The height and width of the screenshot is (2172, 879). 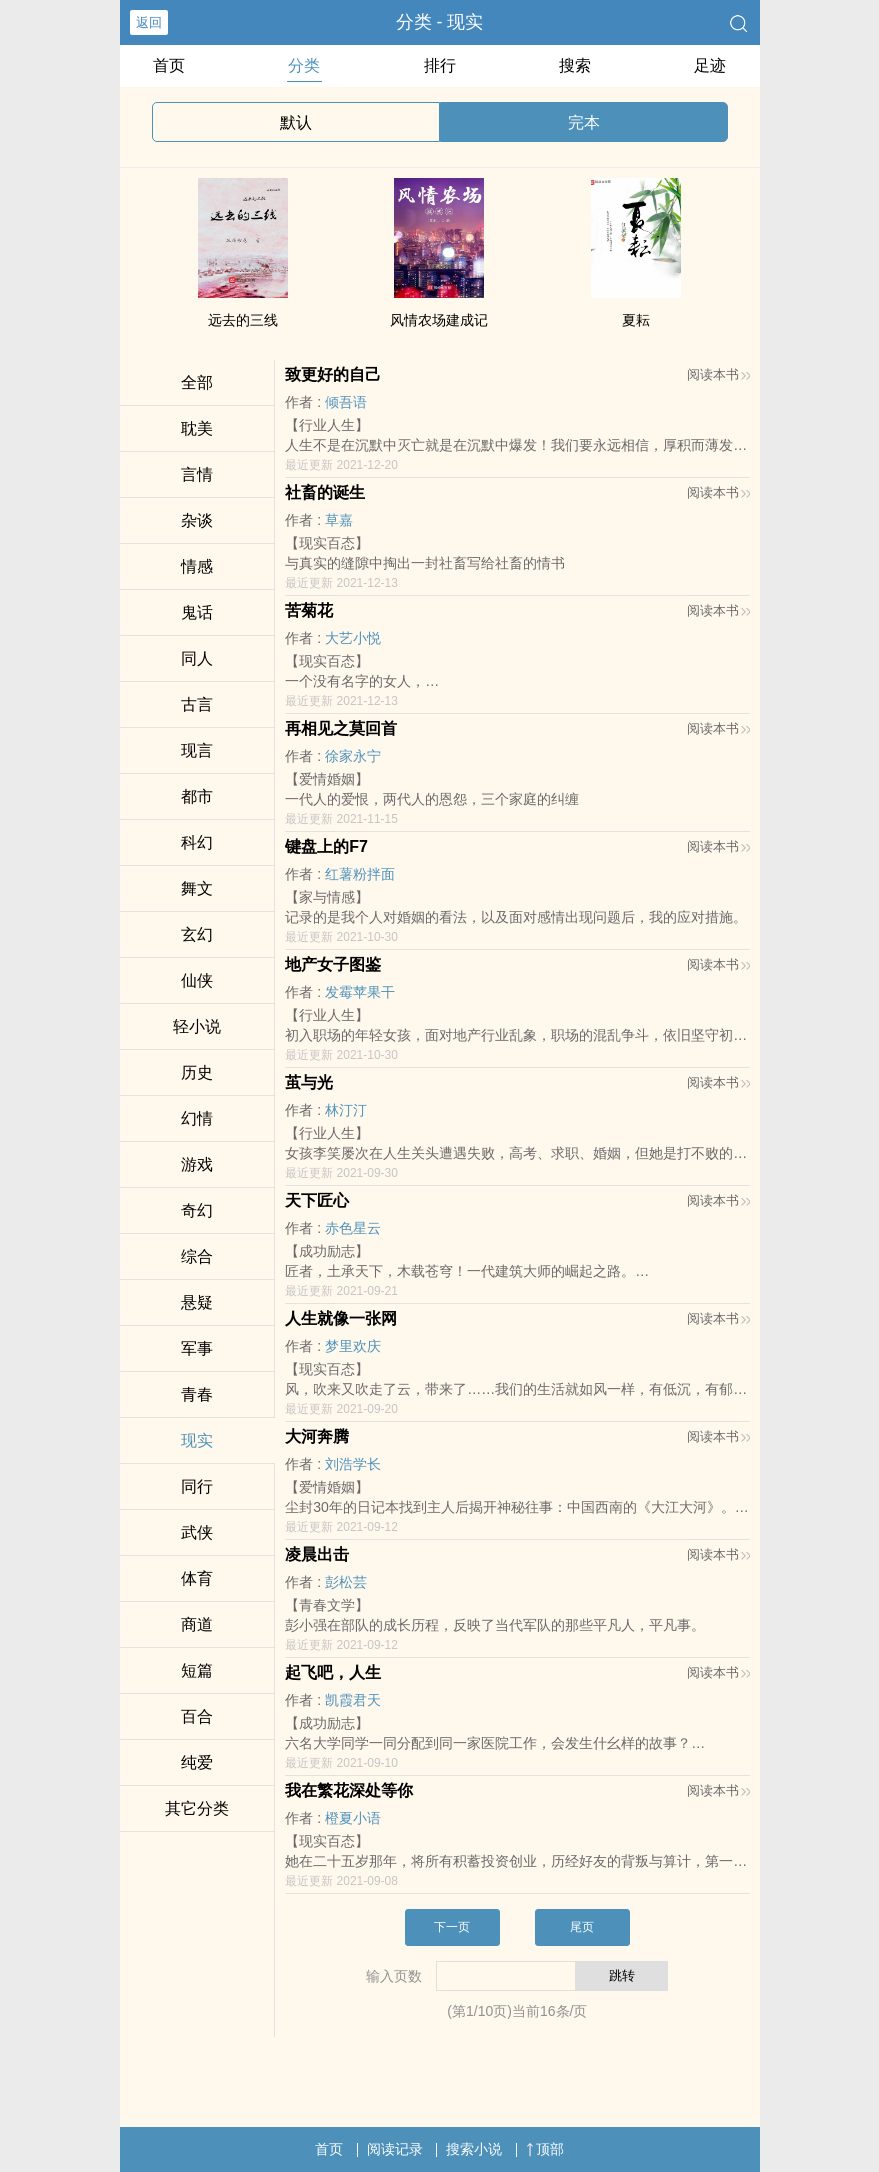 What do you see at coordinates (346, 402) in the screenshot?
I see `倾吾语` at bounding box center [346, 402].